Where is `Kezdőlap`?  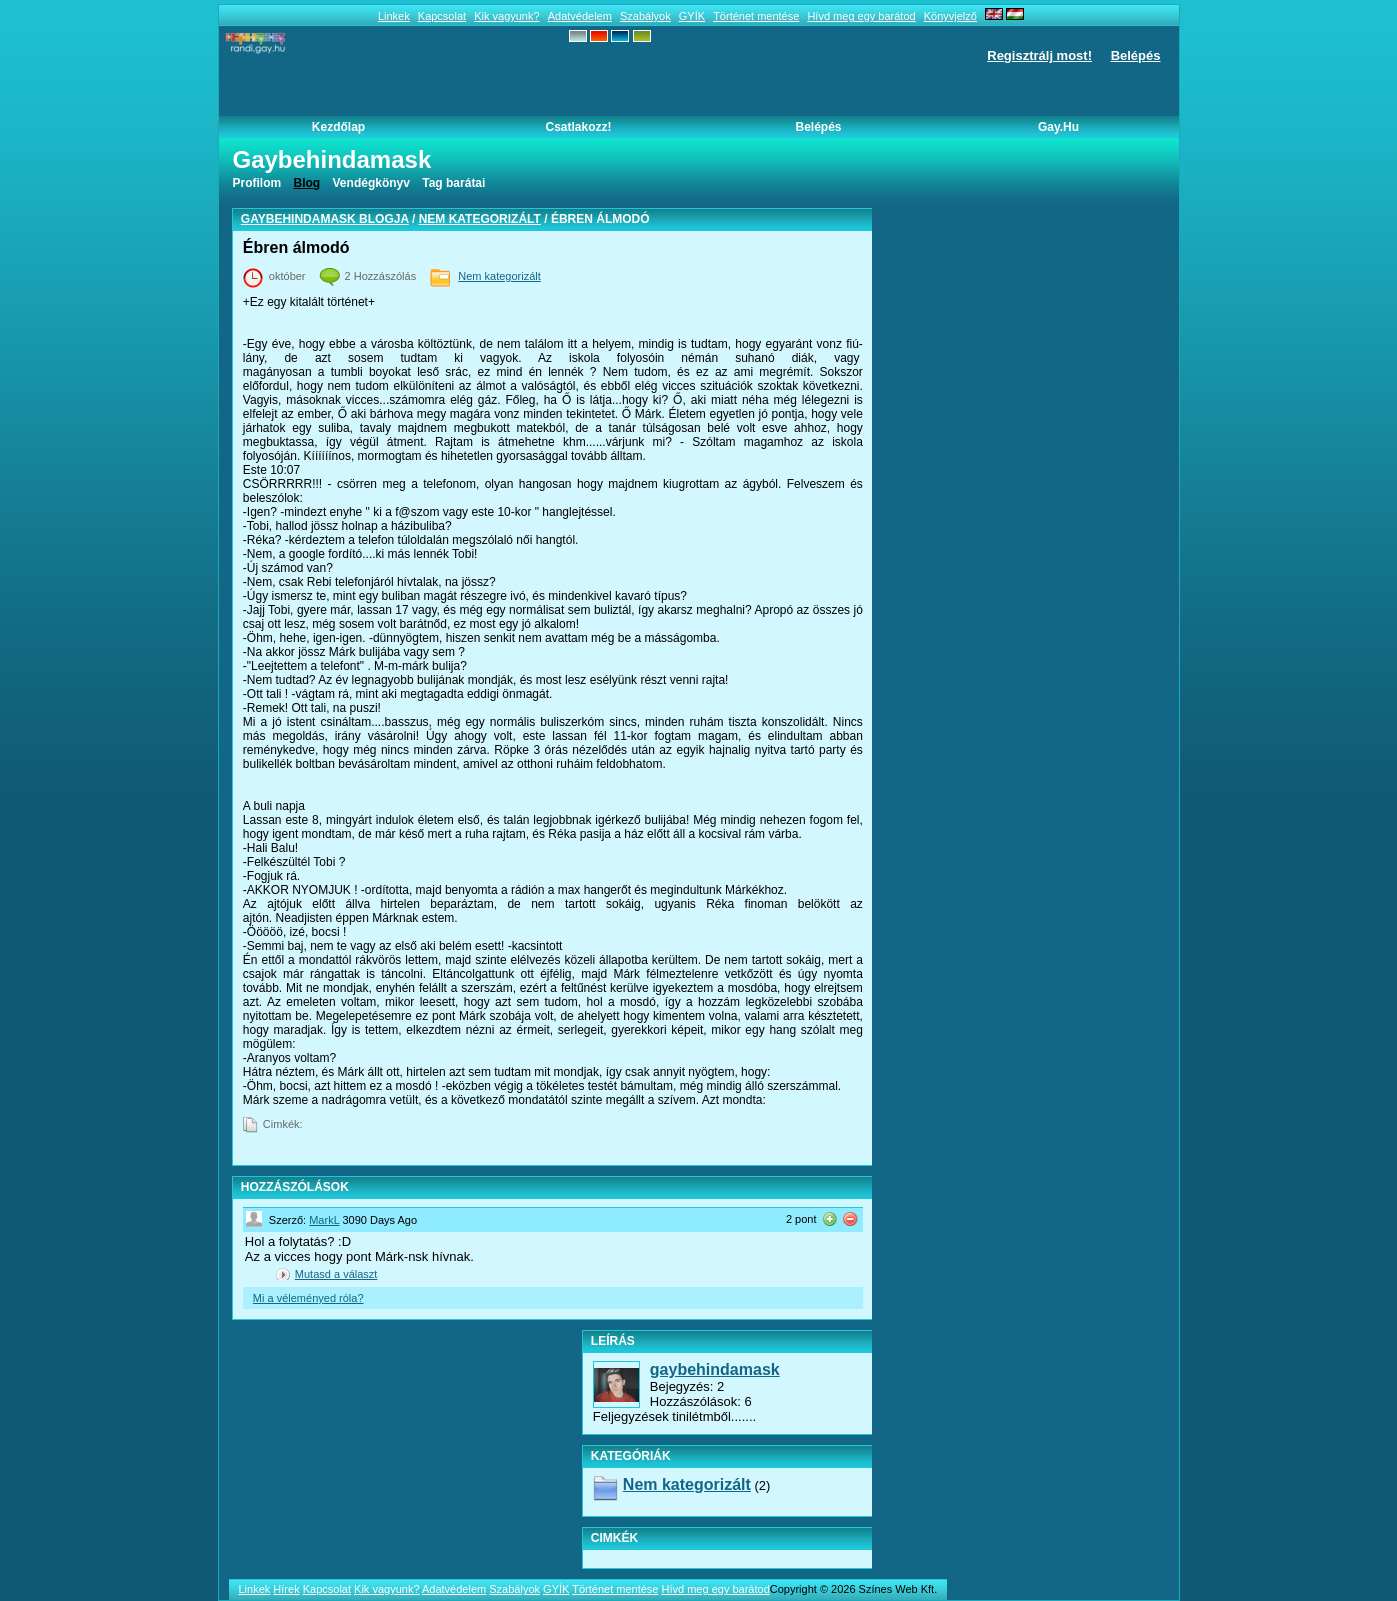
Kezdőlap is located at coordinates (338, 127).